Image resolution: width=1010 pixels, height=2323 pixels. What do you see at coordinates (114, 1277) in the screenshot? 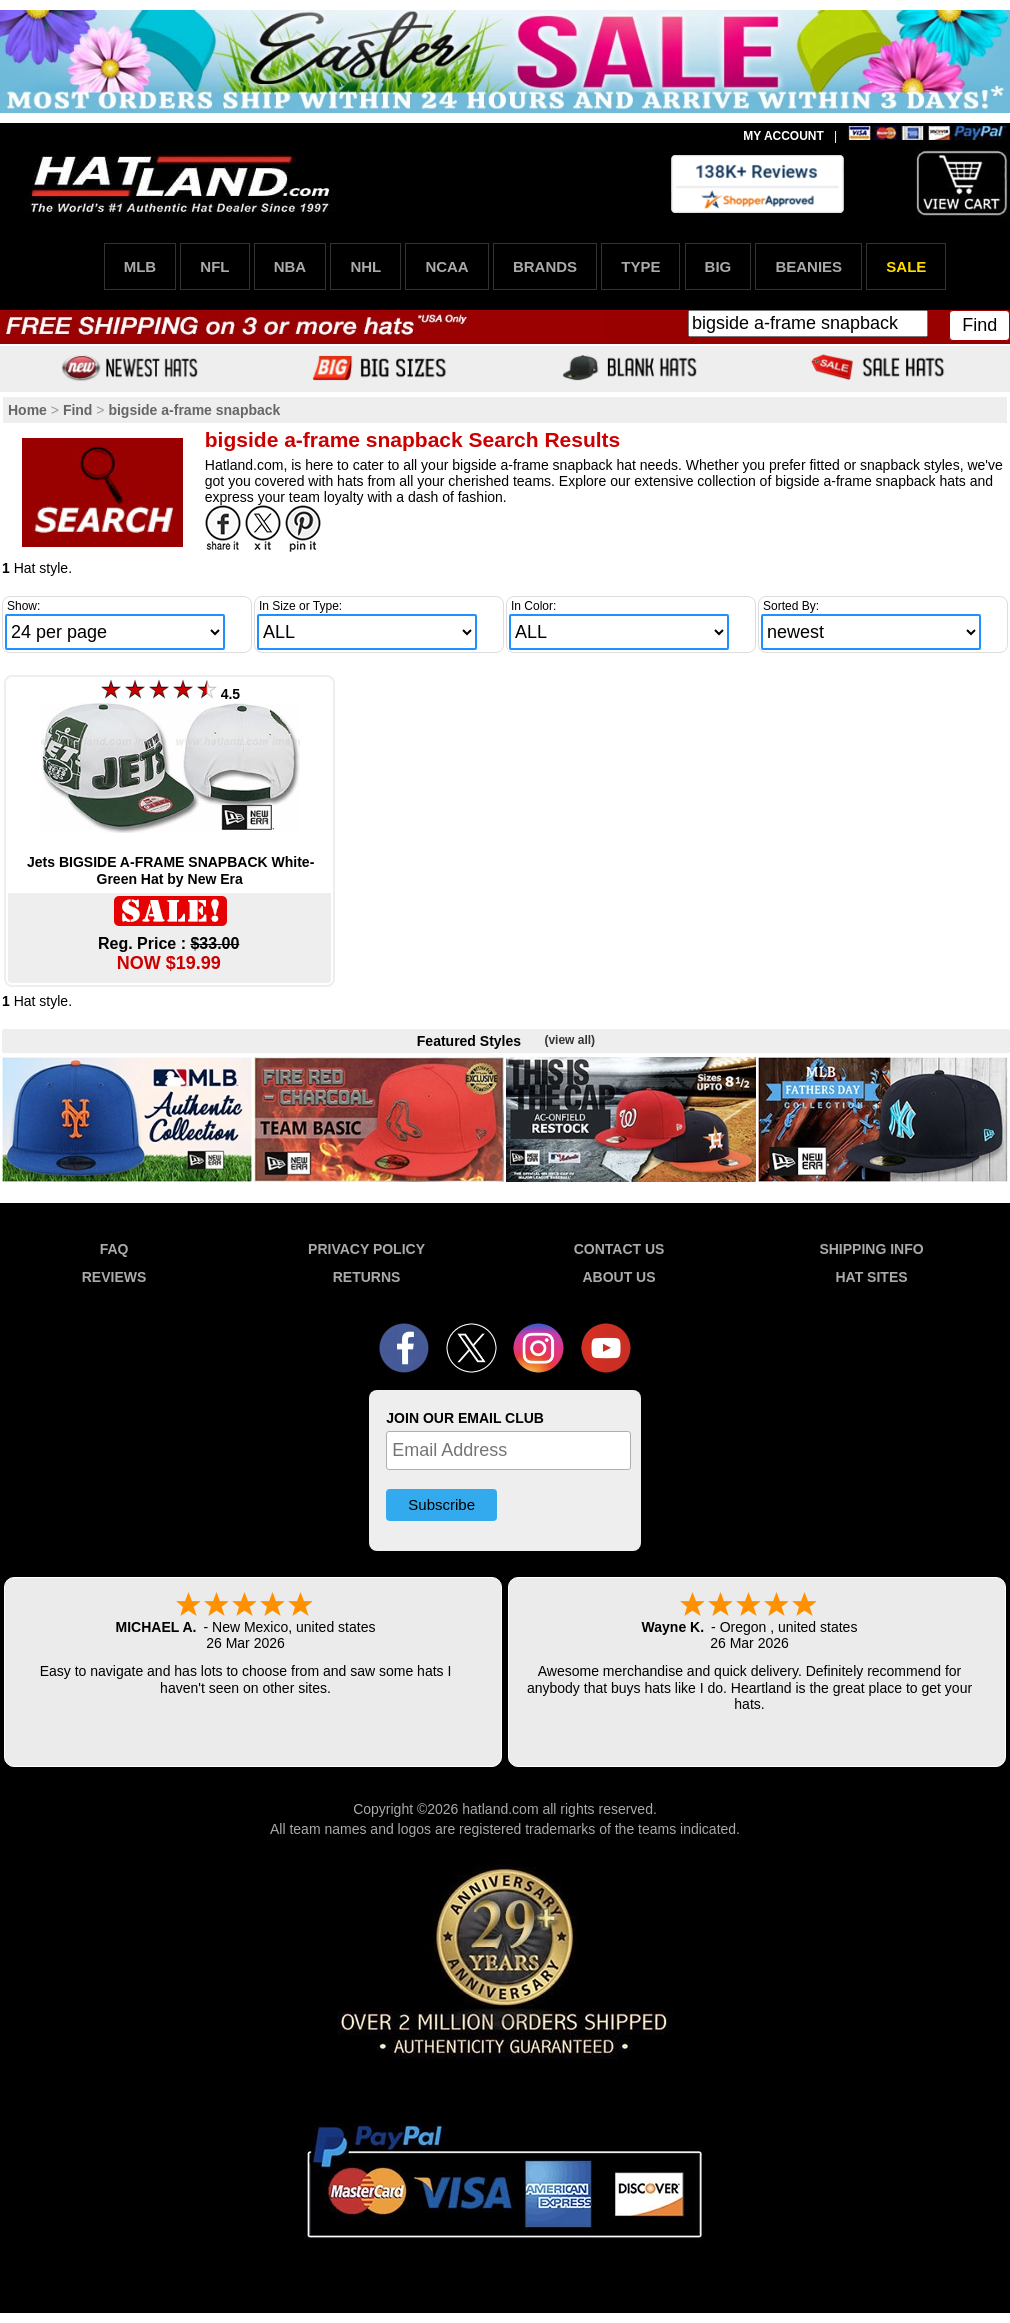
I see `REVIEWS` at bounding box center [114, 1277].